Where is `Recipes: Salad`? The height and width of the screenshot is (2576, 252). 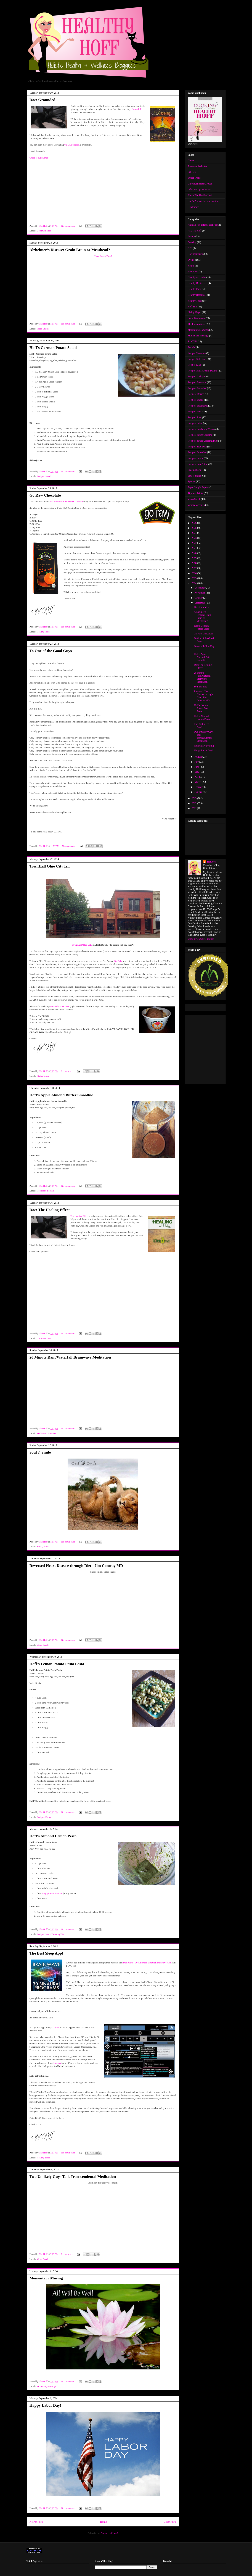 Recipes: Salad is located at coordinates (44, 476).